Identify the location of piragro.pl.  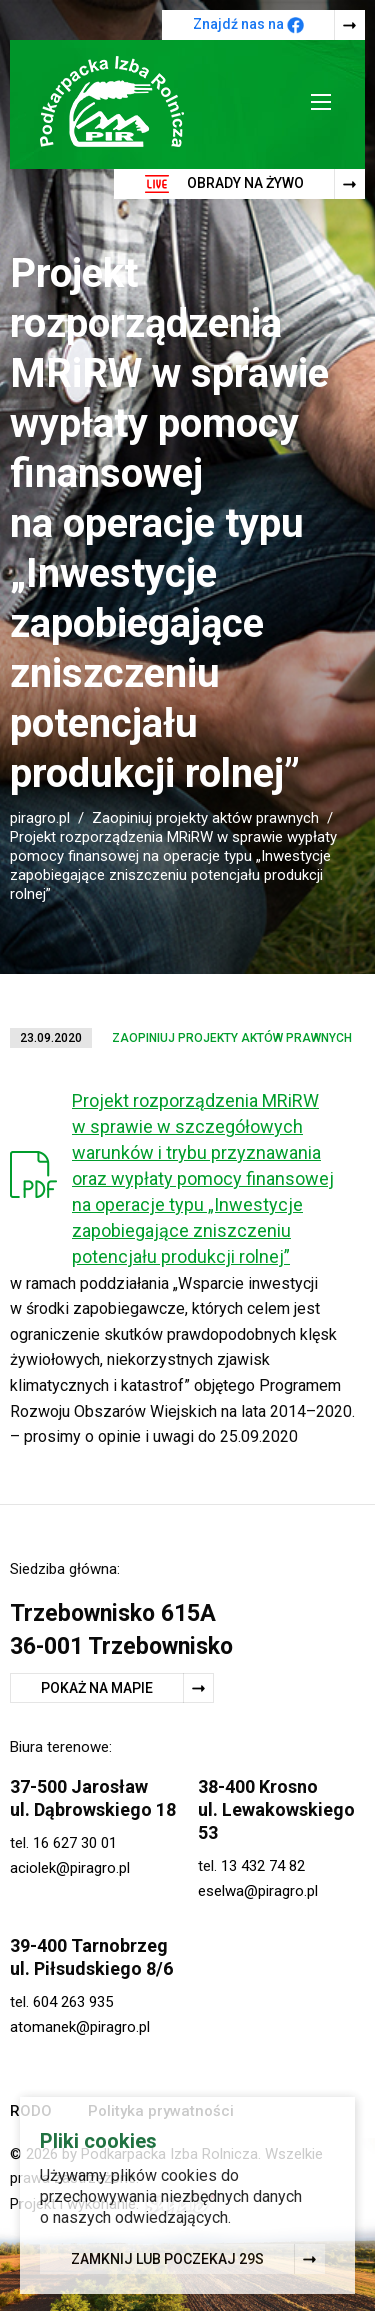
(40, 818).